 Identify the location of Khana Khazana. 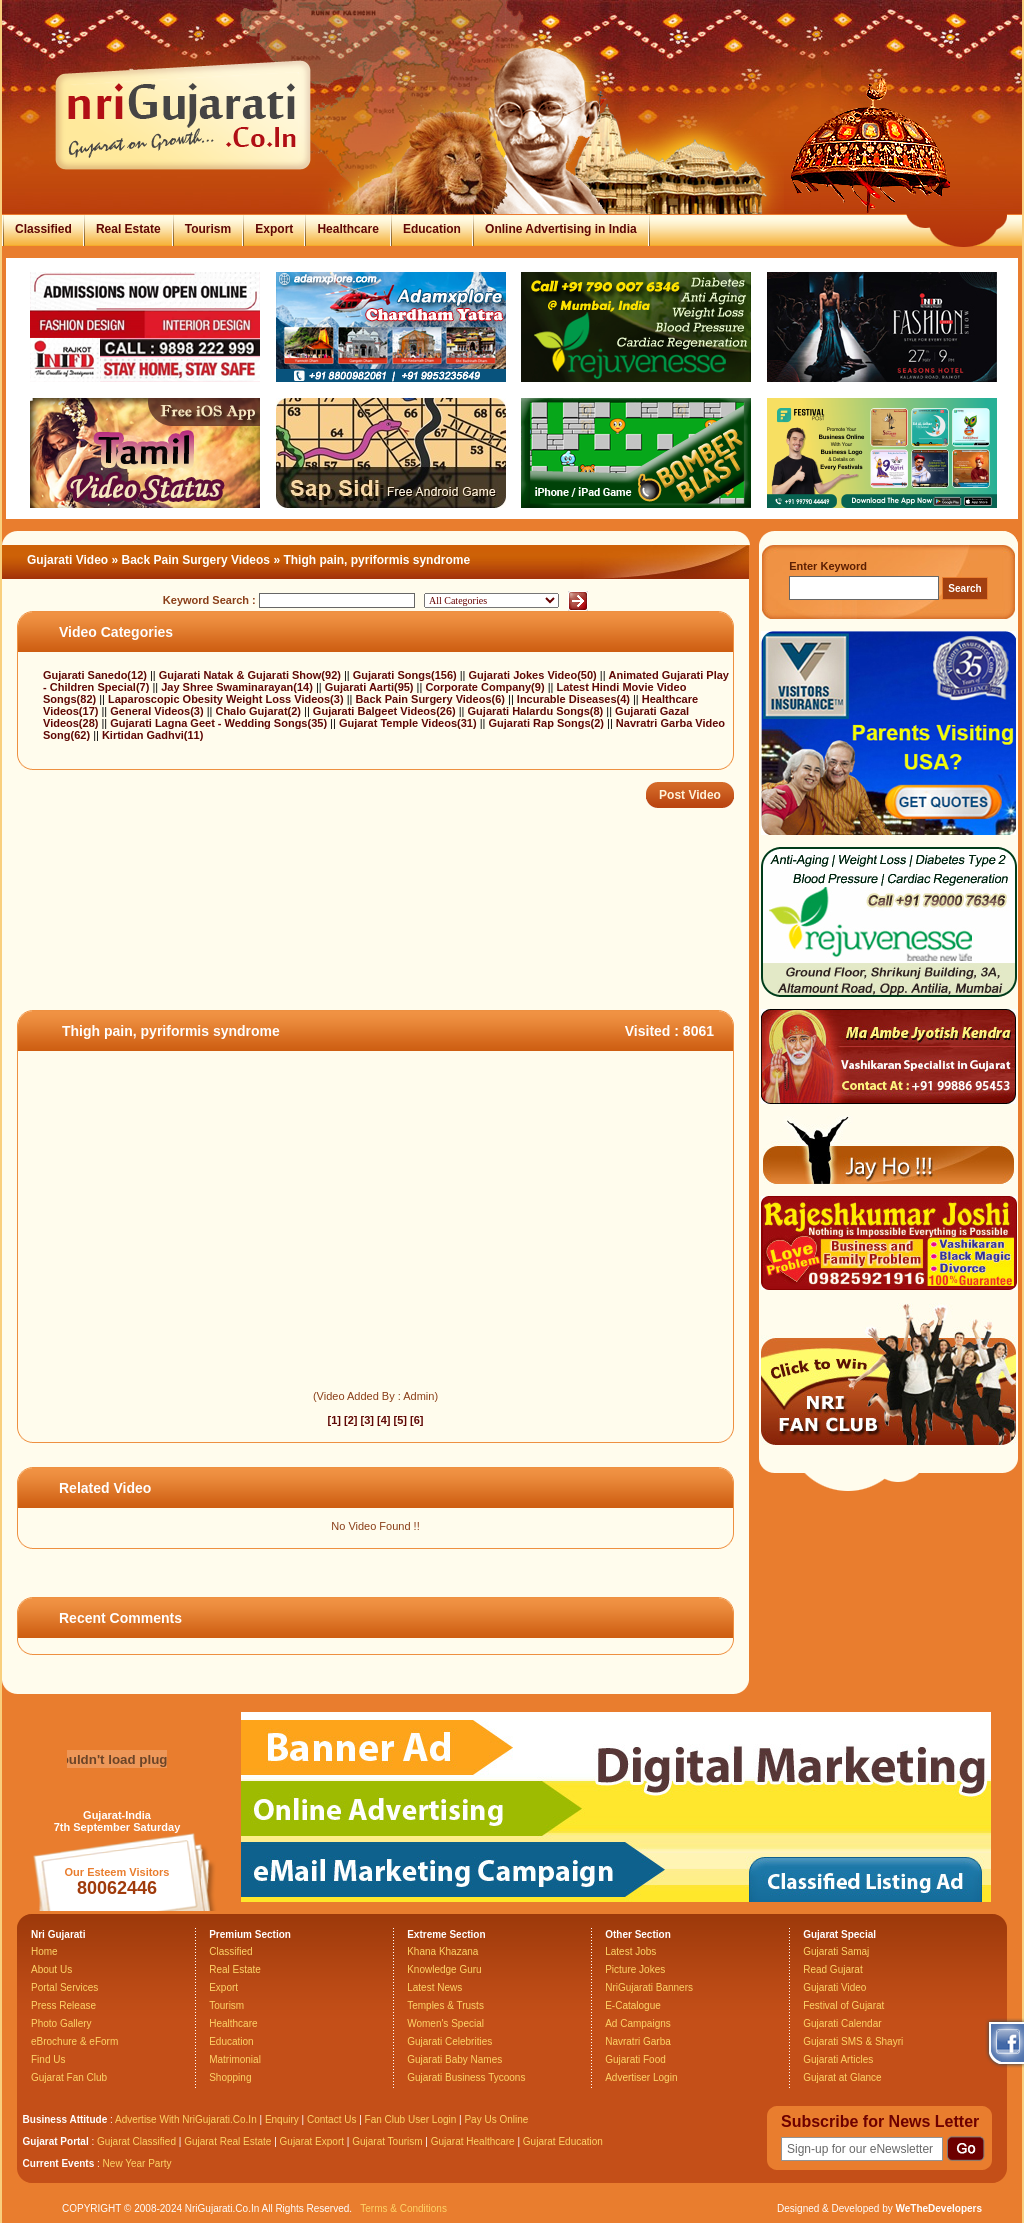
(442, 1951).